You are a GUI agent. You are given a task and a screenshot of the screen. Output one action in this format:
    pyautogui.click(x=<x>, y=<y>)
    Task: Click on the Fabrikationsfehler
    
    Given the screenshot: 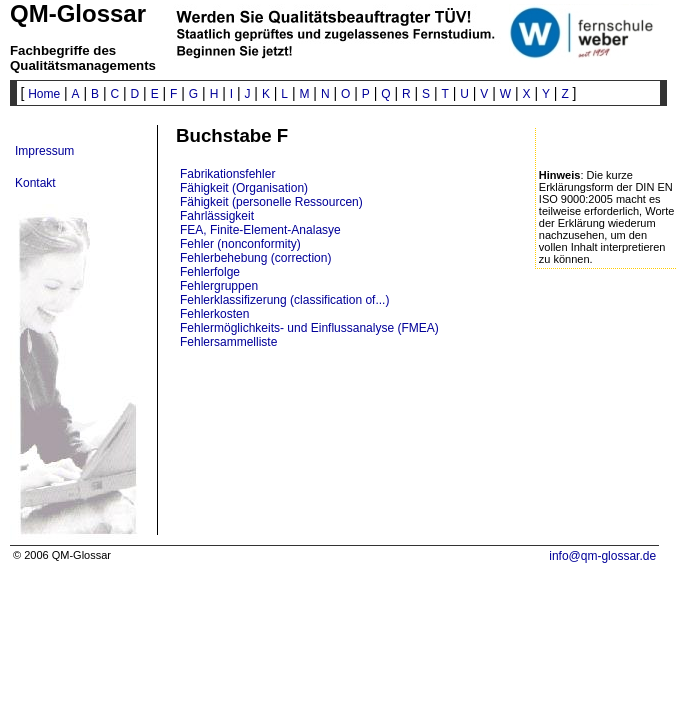 What is the action you would take?
    pyautogui.click(x=227, y=174)
    